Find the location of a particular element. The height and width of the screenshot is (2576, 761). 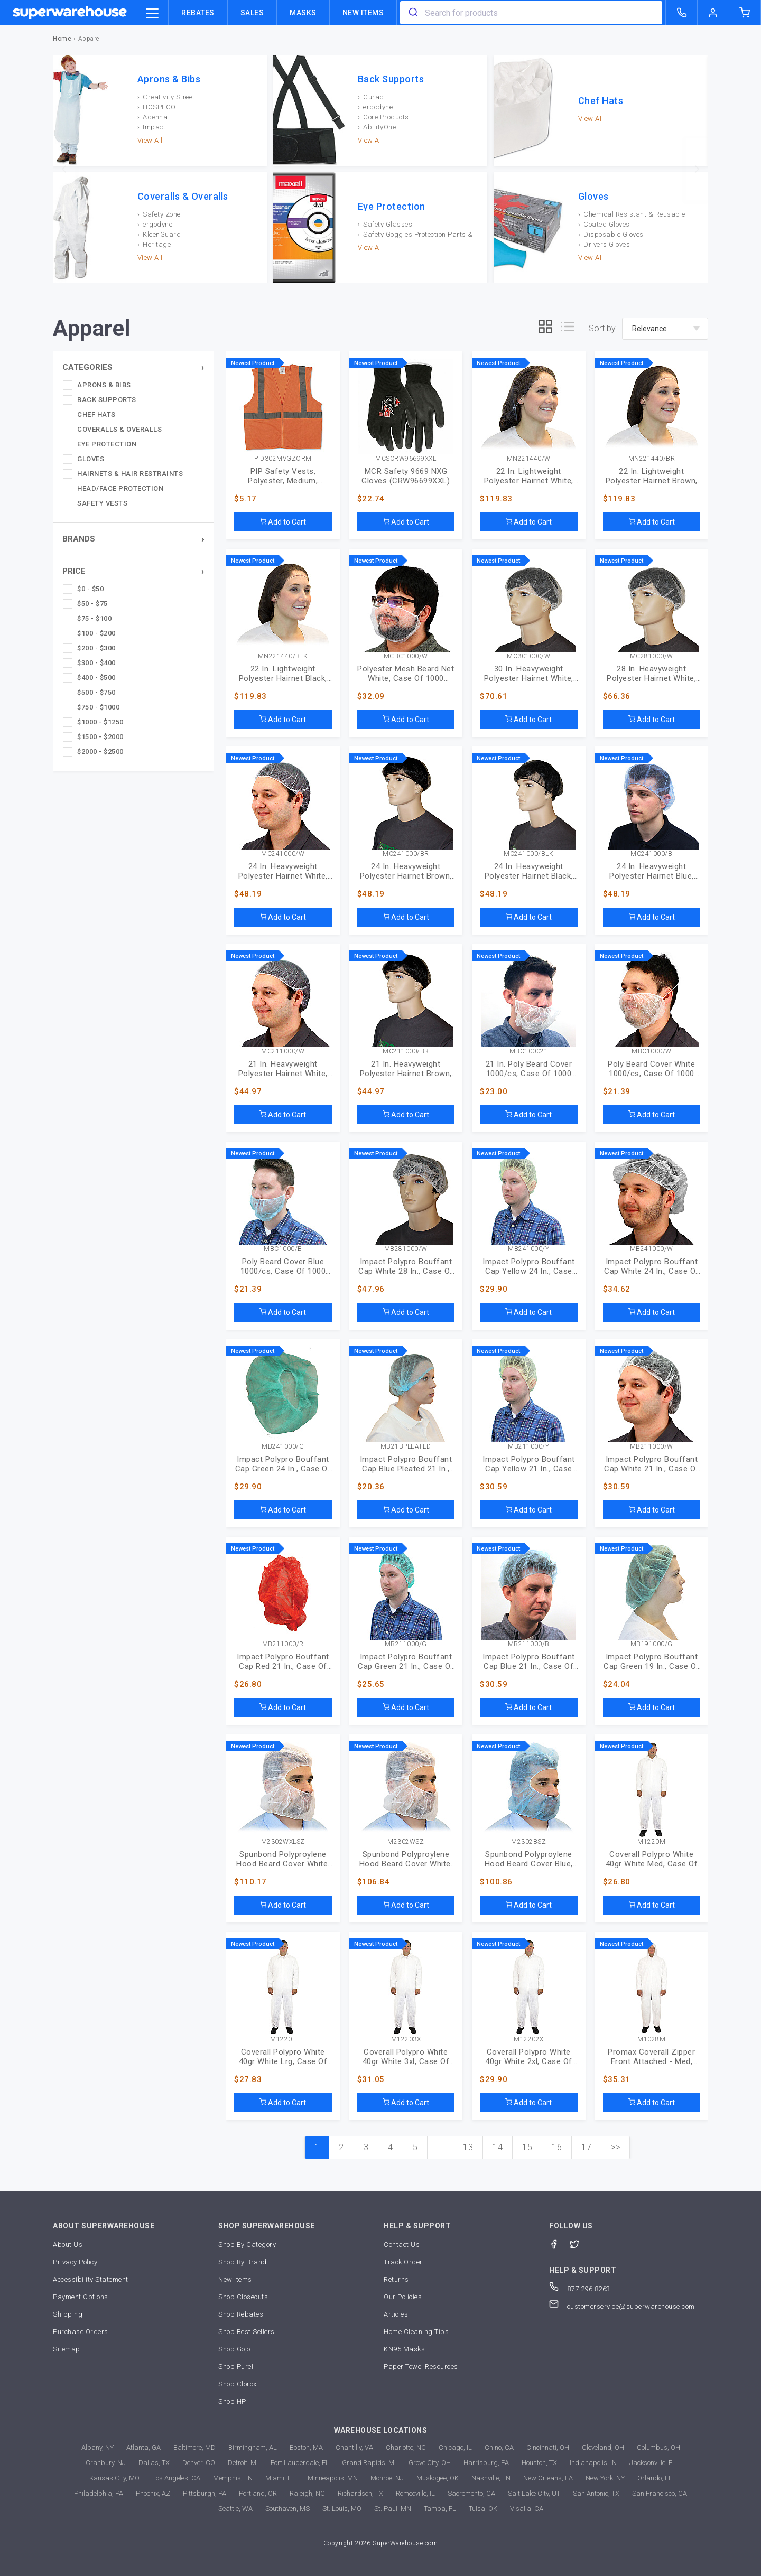

MC211000/BR is located at coordinates (406, 1051).